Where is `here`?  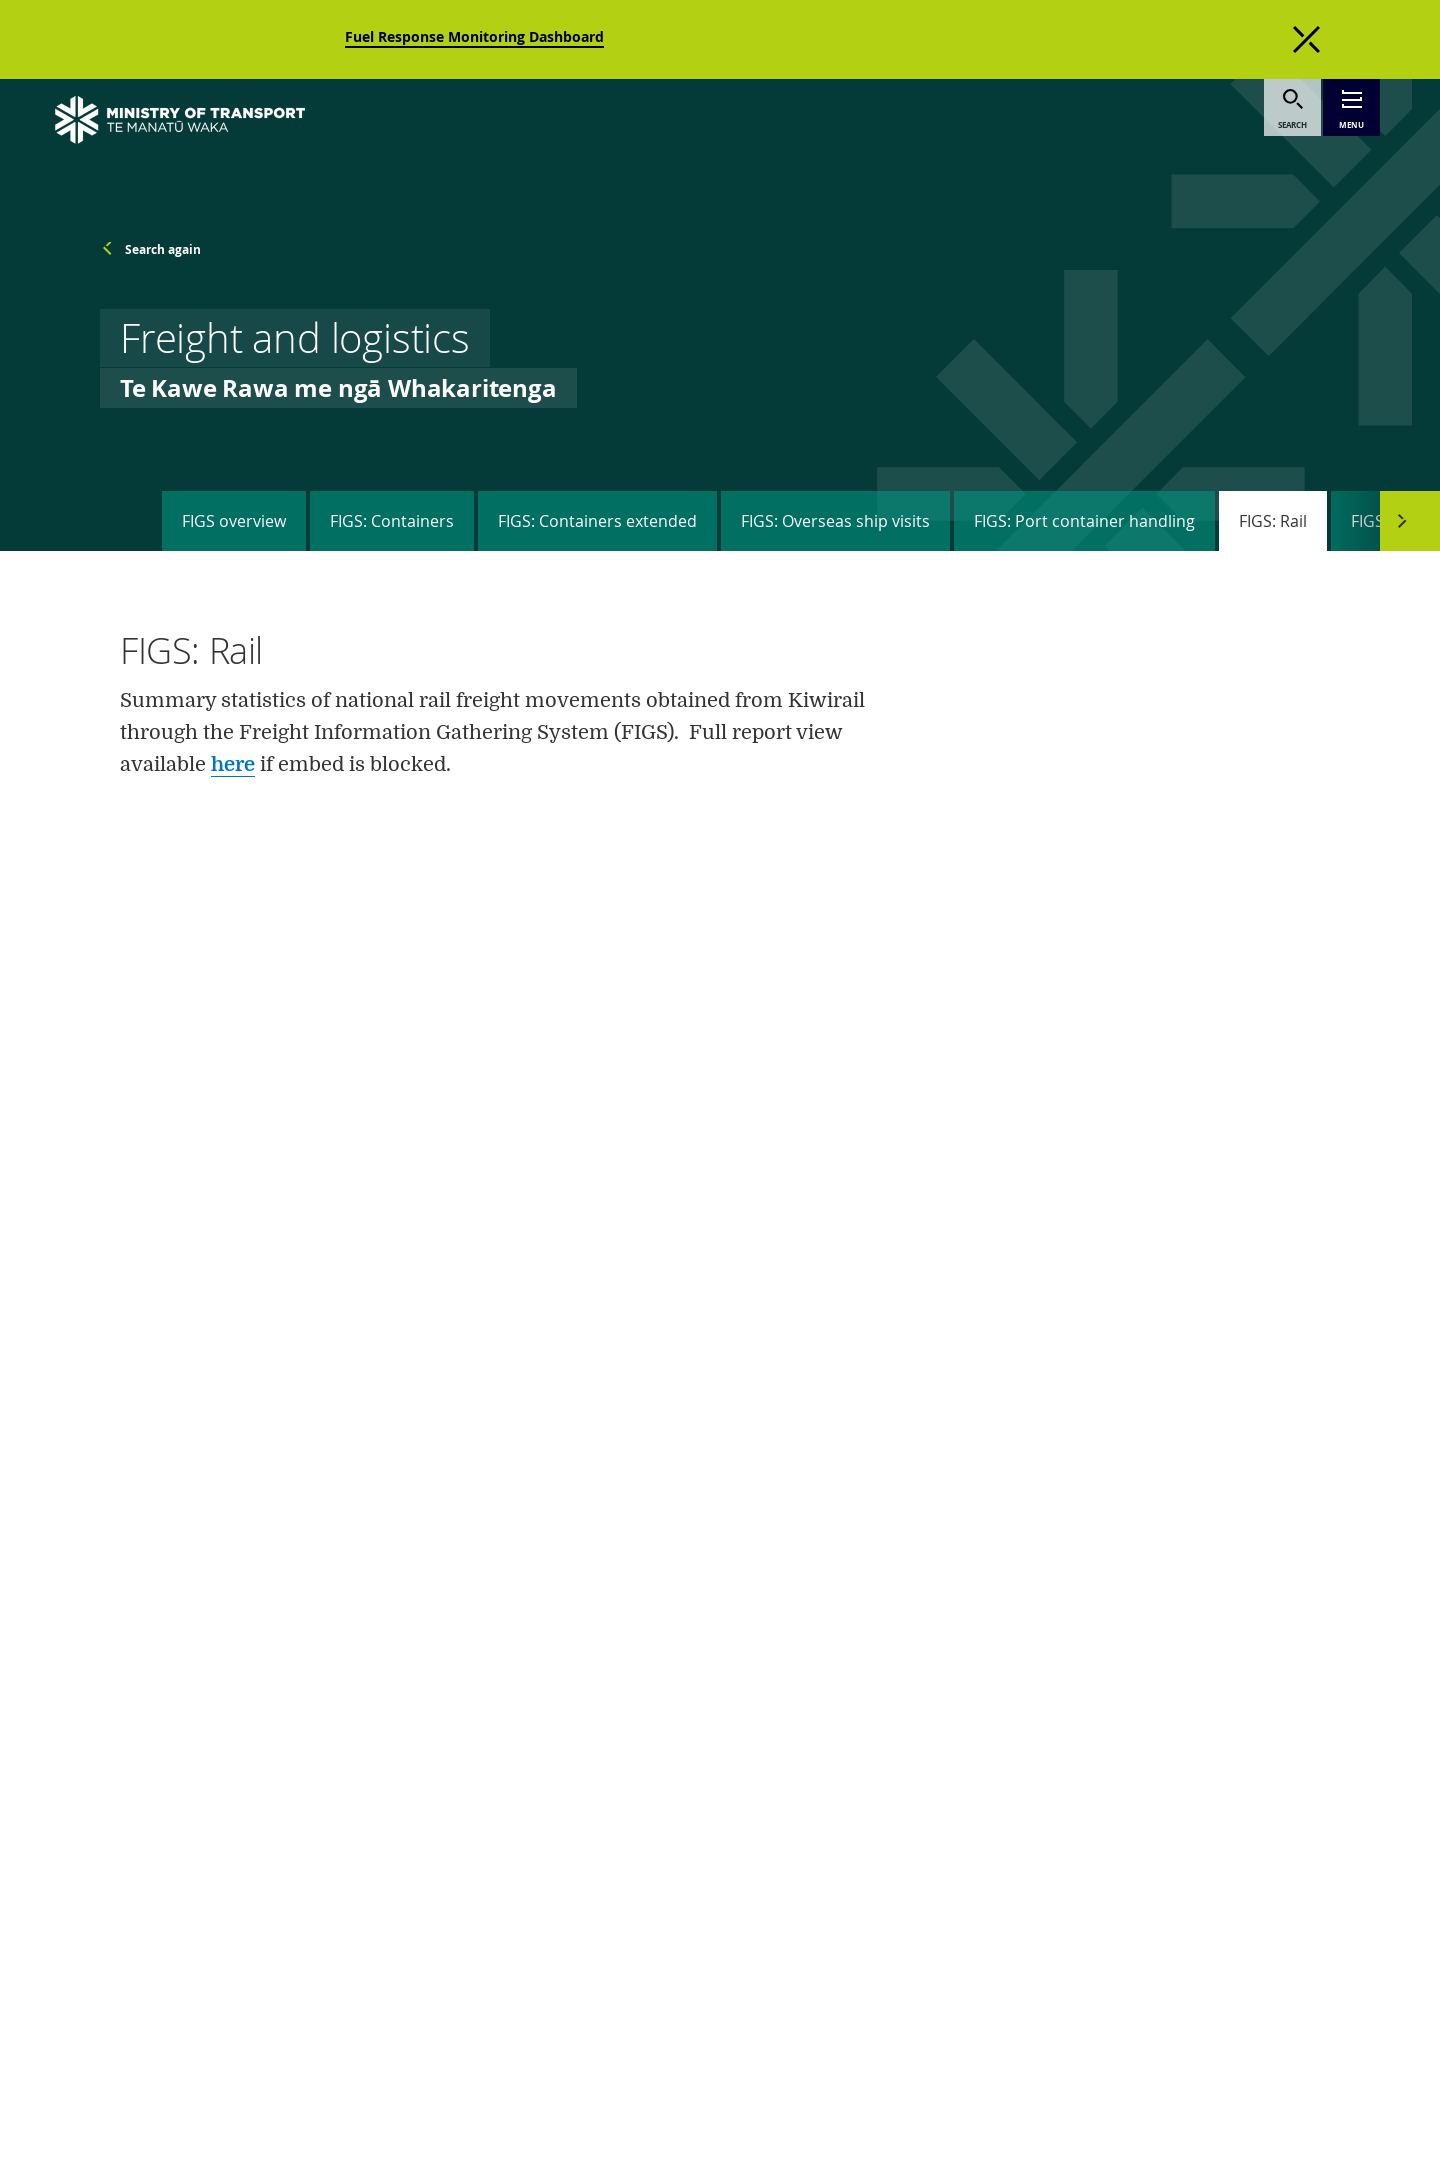 here is located at coordinates (233, 764).